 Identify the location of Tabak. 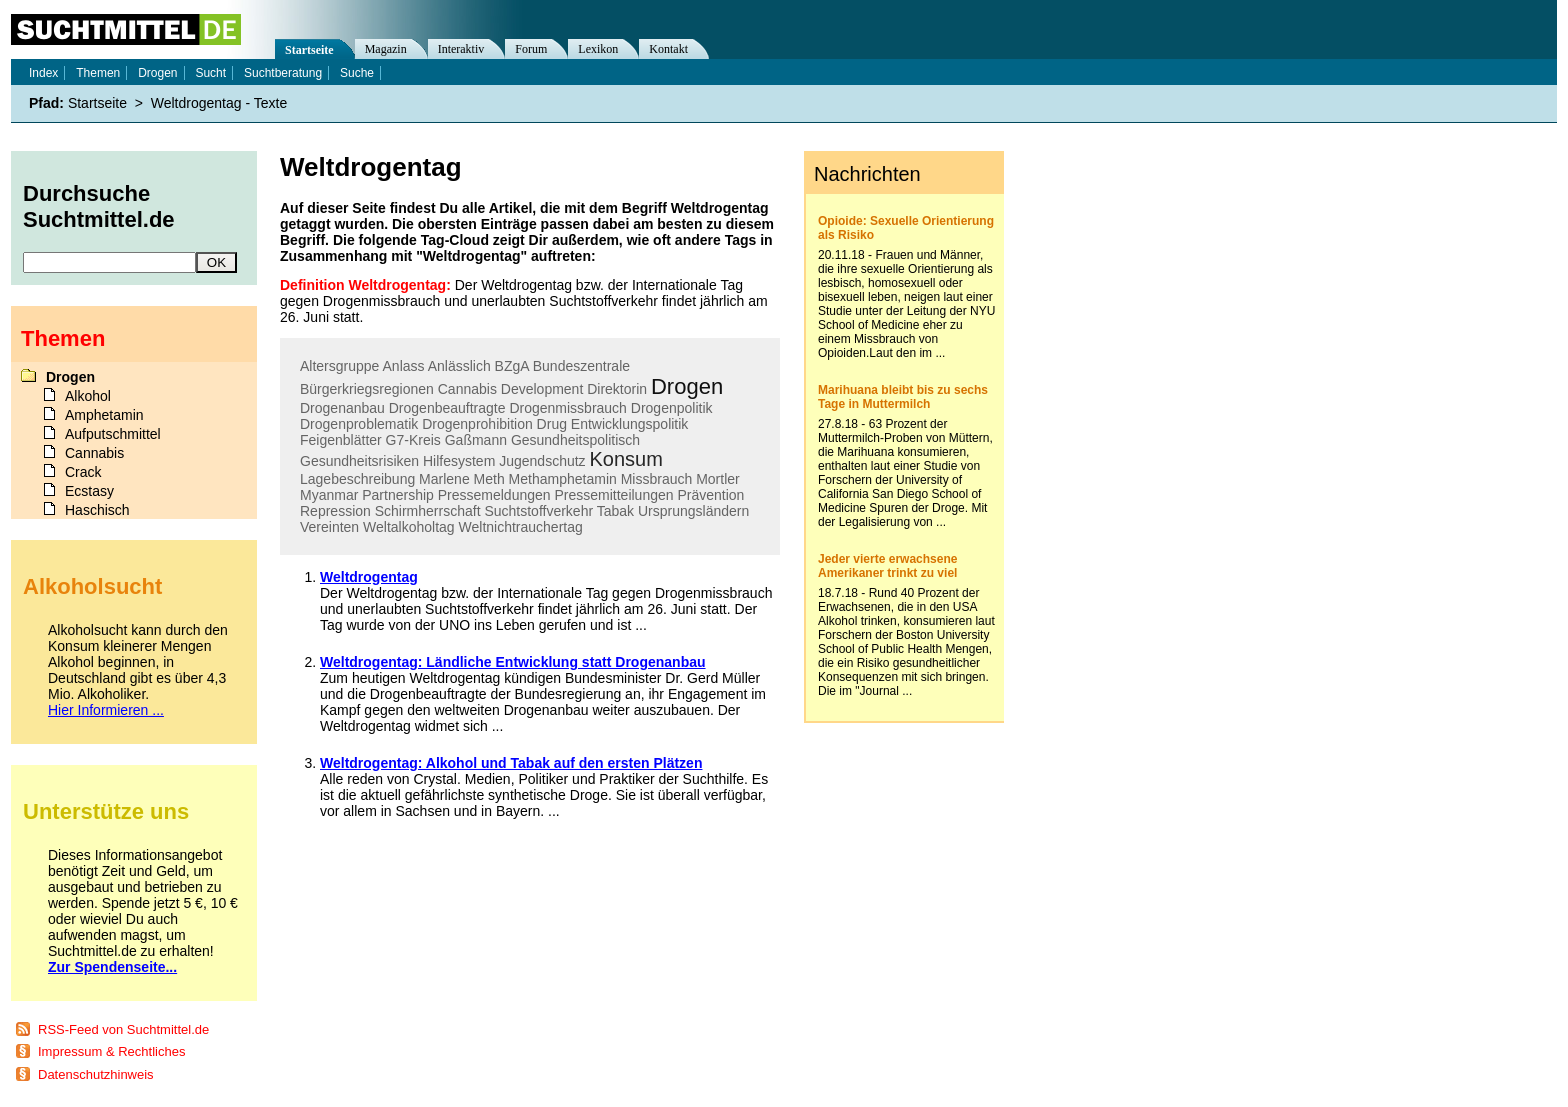
(615, 511).